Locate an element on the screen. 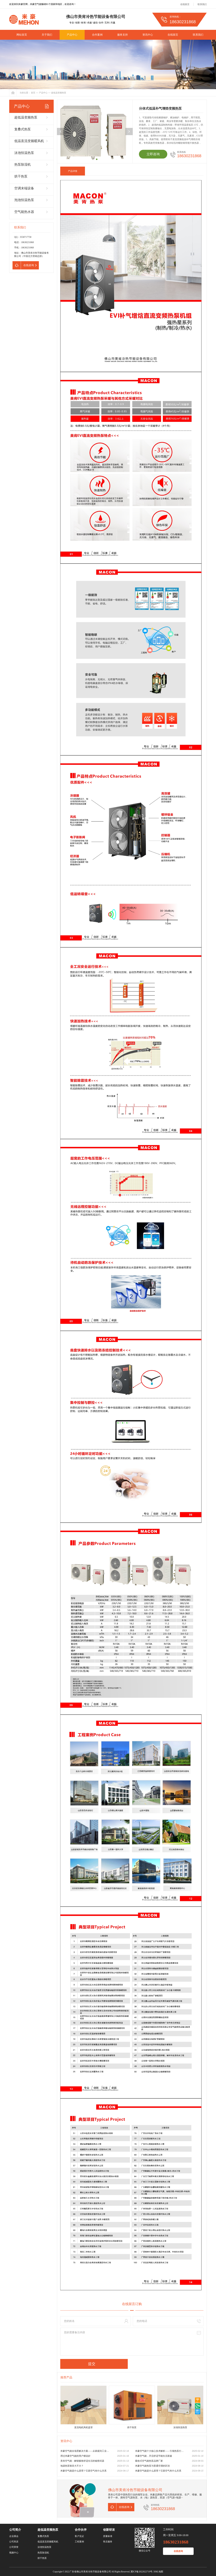 Image resolution: width=216 pixels, height=2576 pixels. 关于我们 is located at coordinates (47, 34).